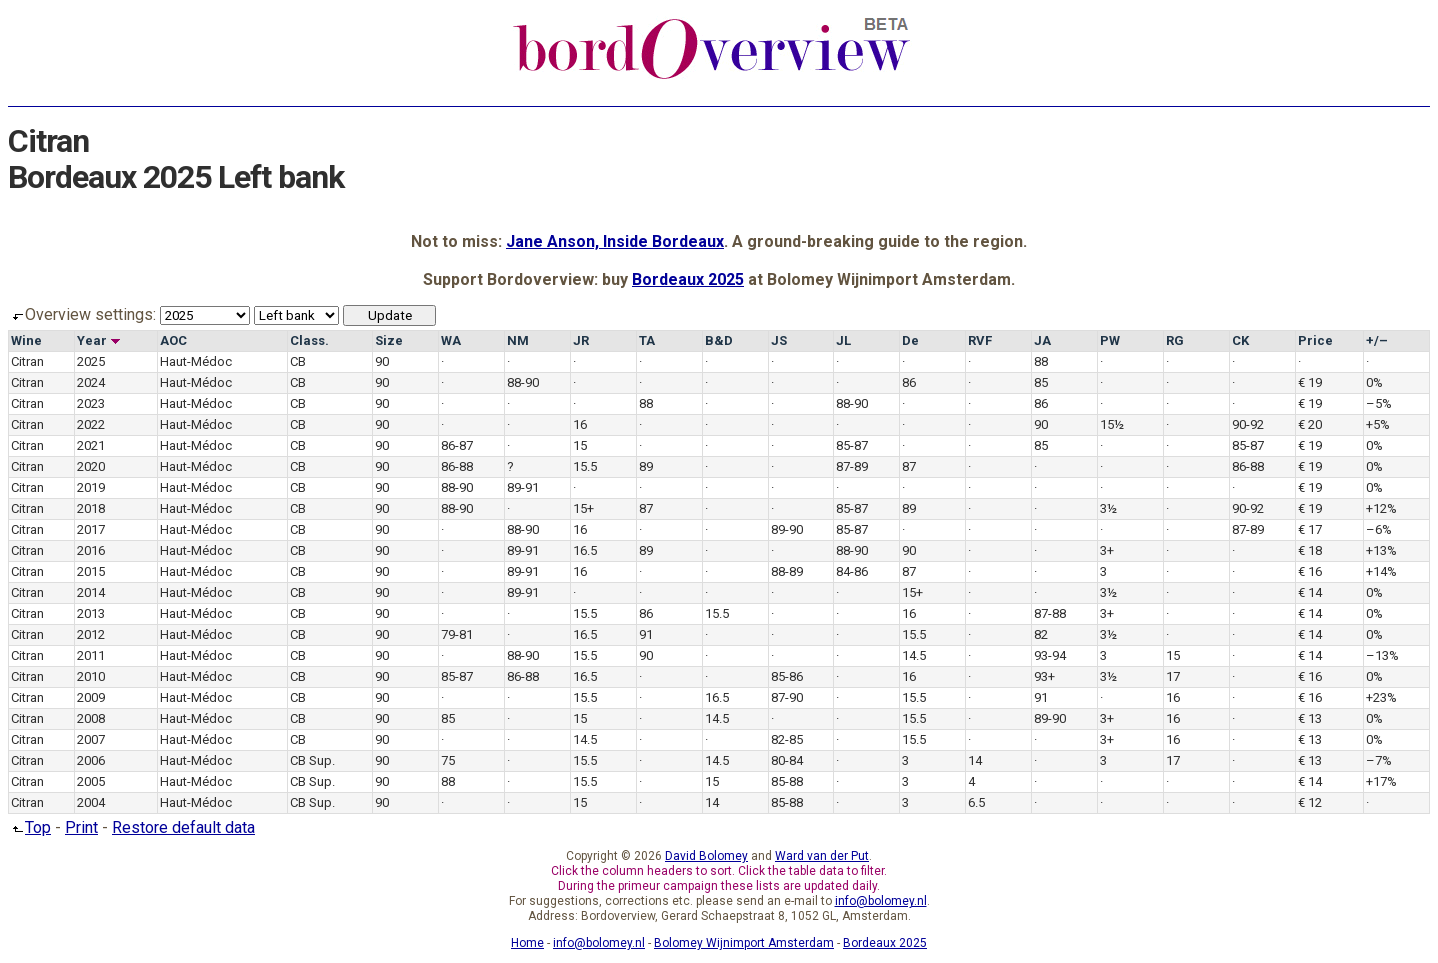  Describe the element at coordinates (1175, 340) in the screenshot. I see `RG` at that location.